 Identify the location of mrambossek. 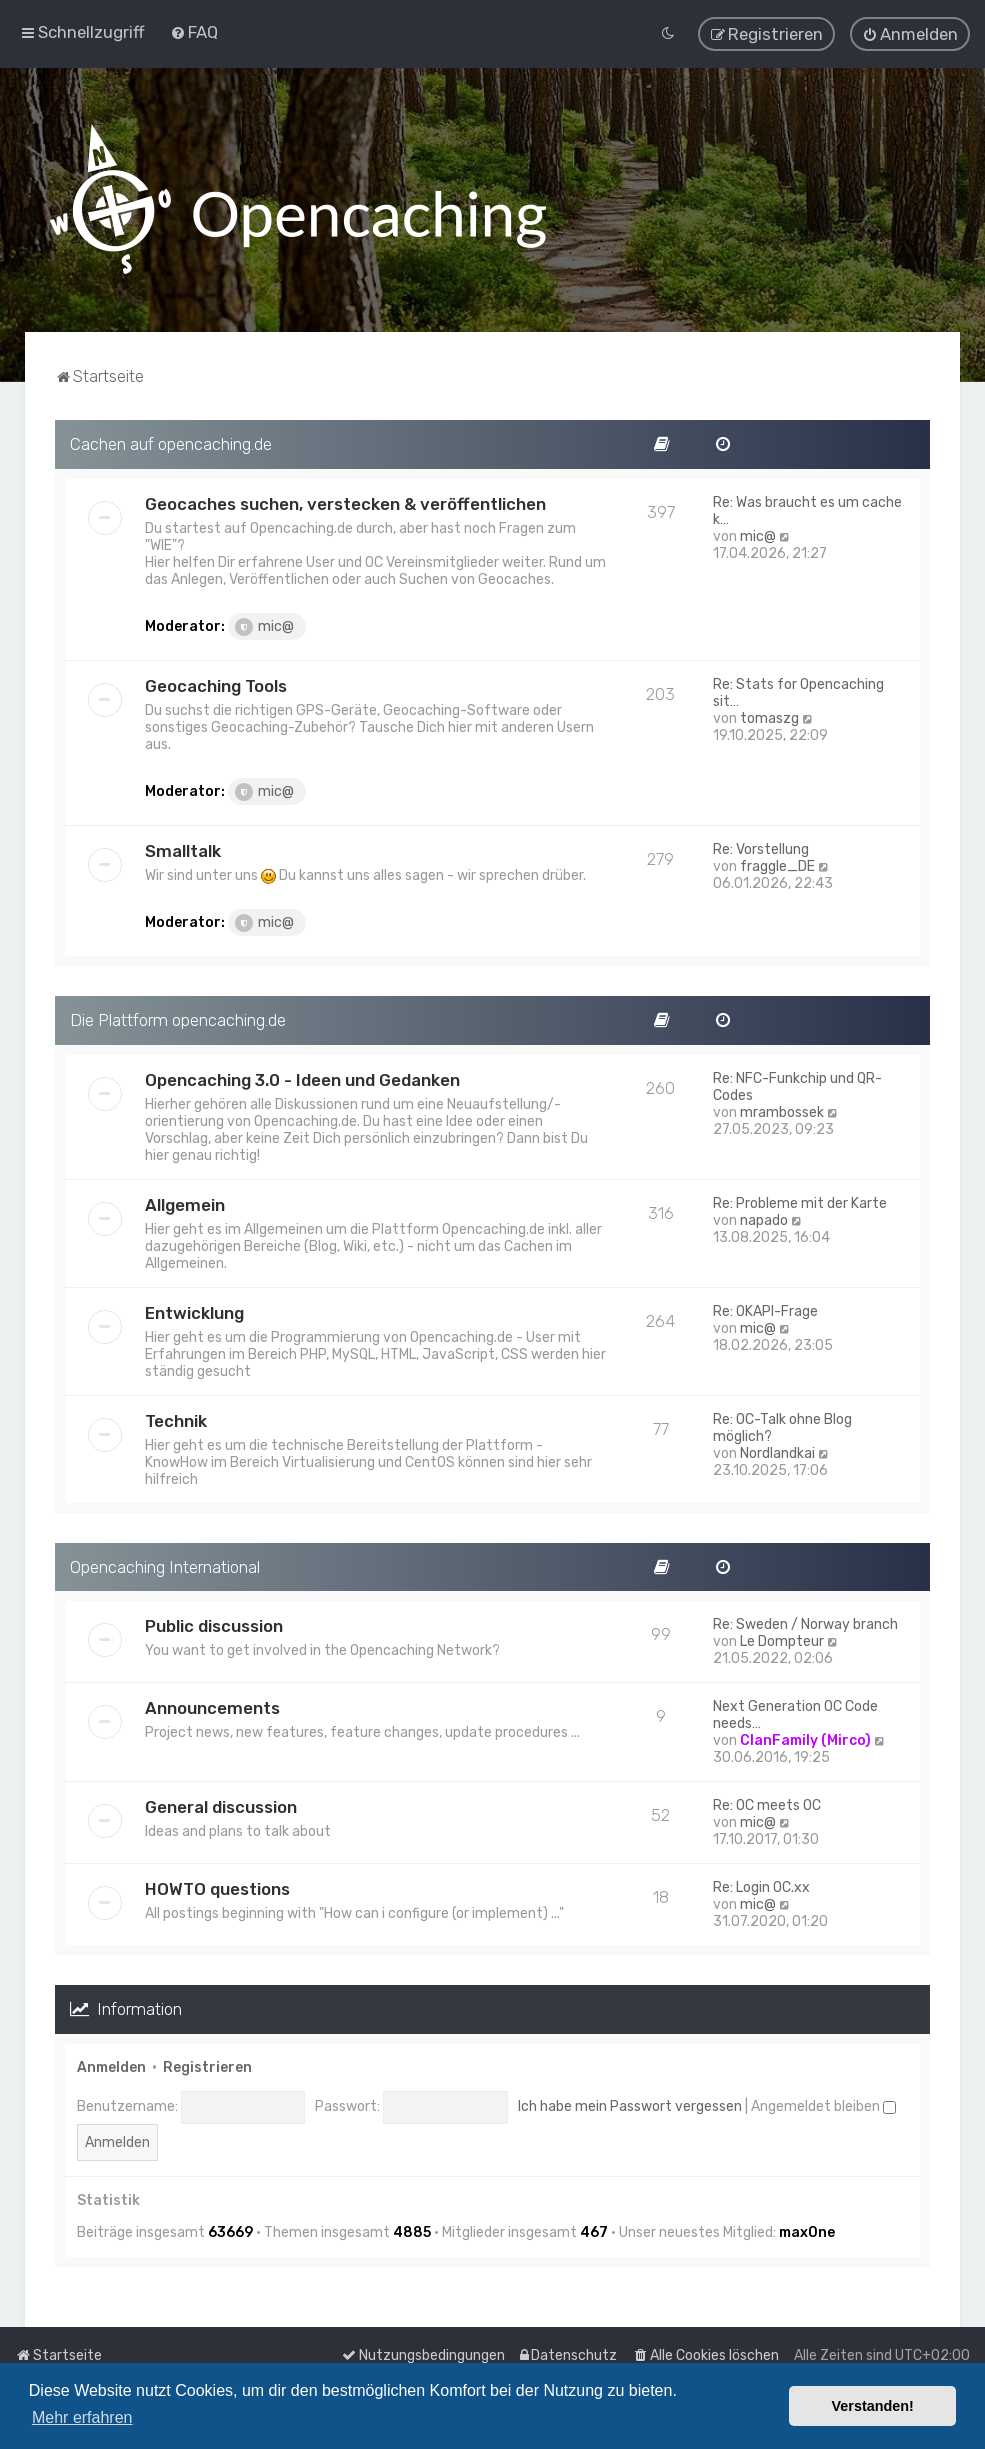
(782, 1104).